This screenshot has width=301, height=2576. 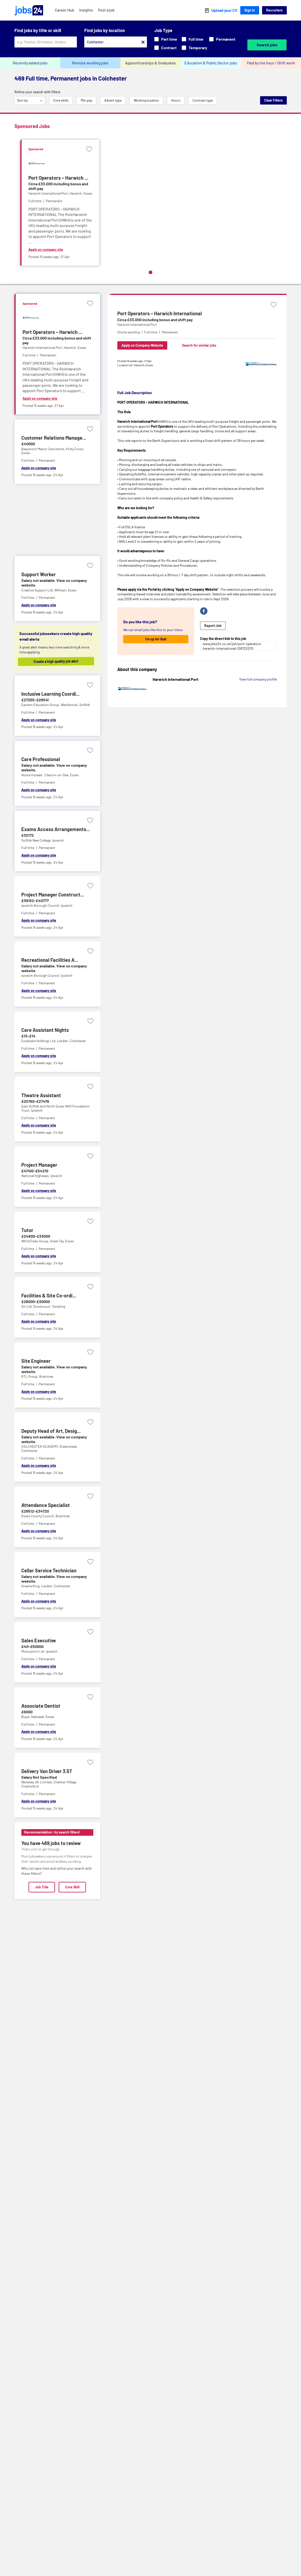 I want to click on Search for similar jobs, so click(x=199, y=345).